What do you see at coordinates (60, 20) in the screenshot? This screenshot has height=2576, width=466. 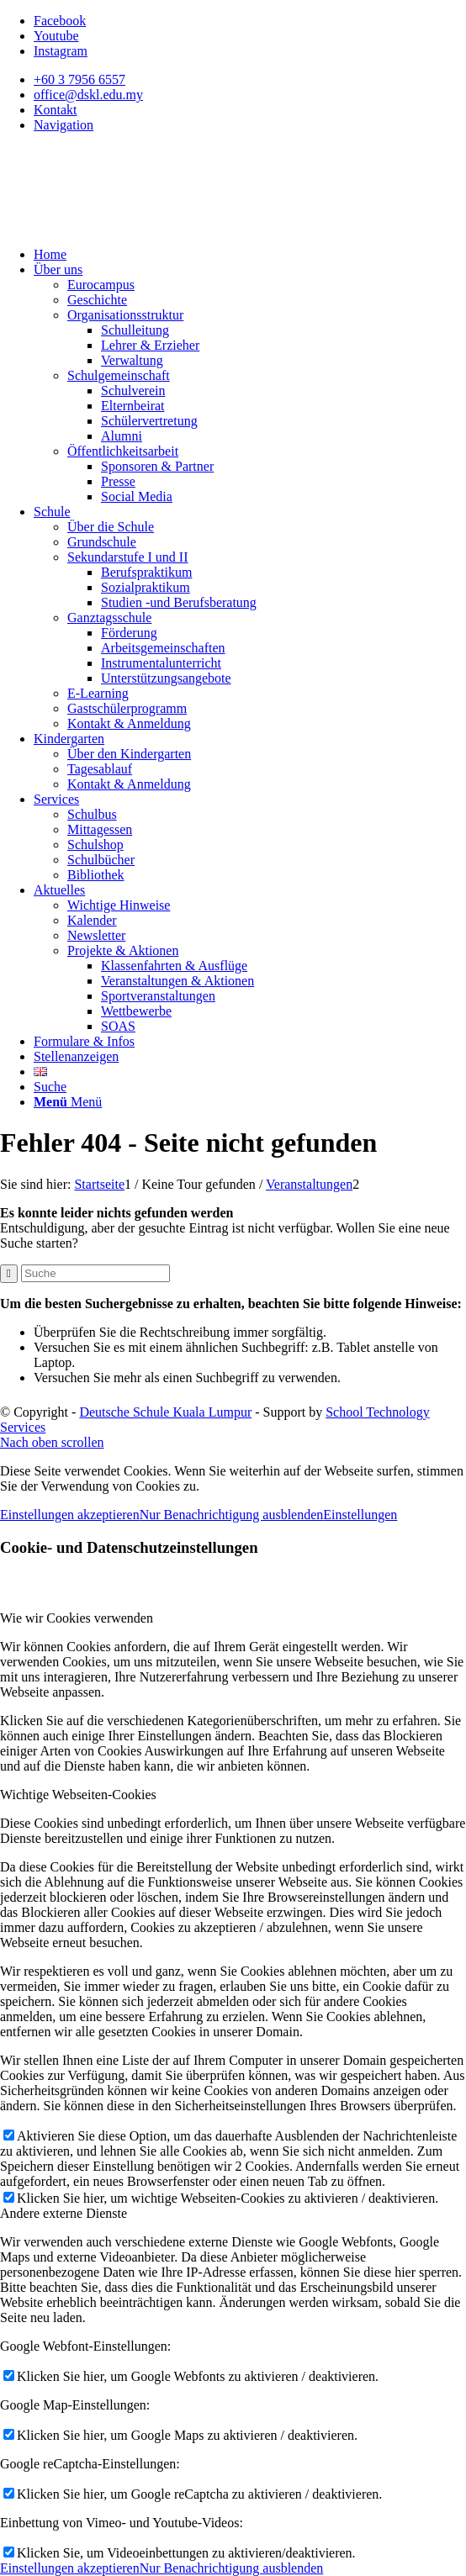 I see `[Link zu Facebook]` at bounding box center [60, 20].